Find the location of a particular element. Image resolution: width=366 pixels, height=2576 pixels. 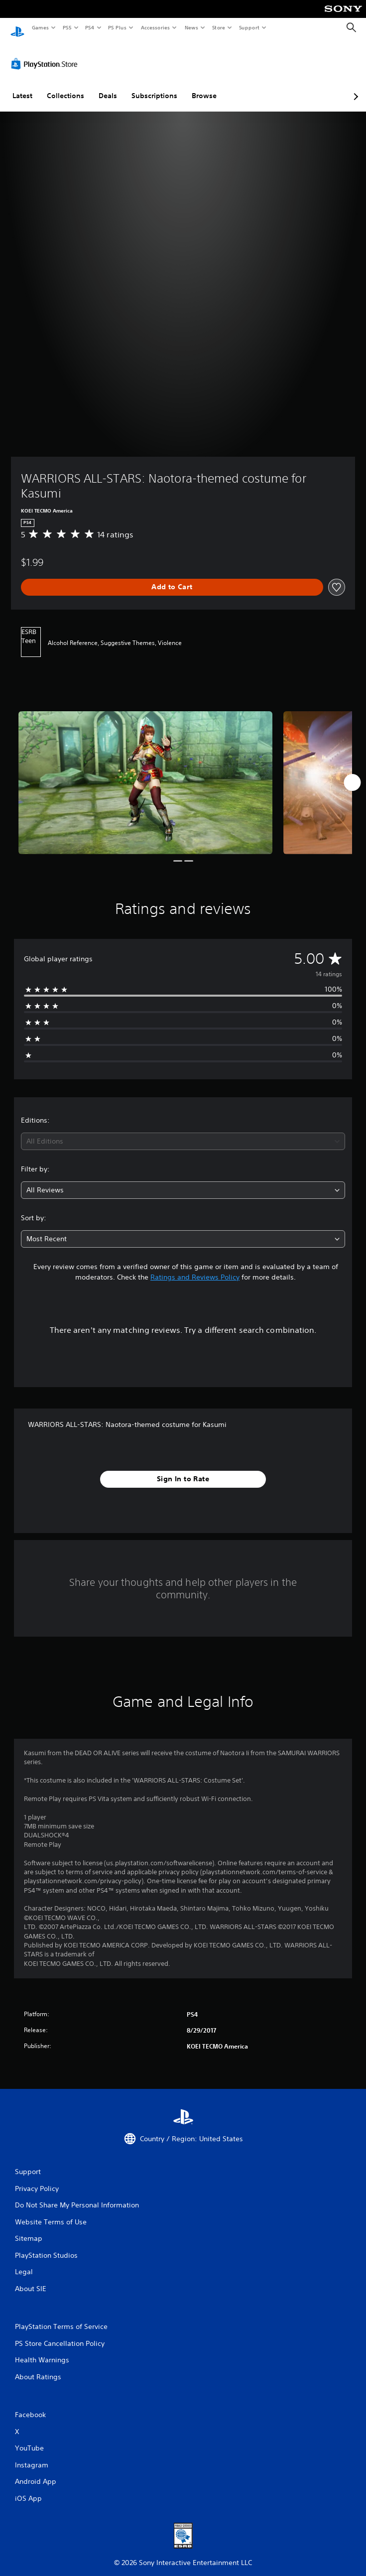

[PlayStation Home] is located at coordinates (17, 27).